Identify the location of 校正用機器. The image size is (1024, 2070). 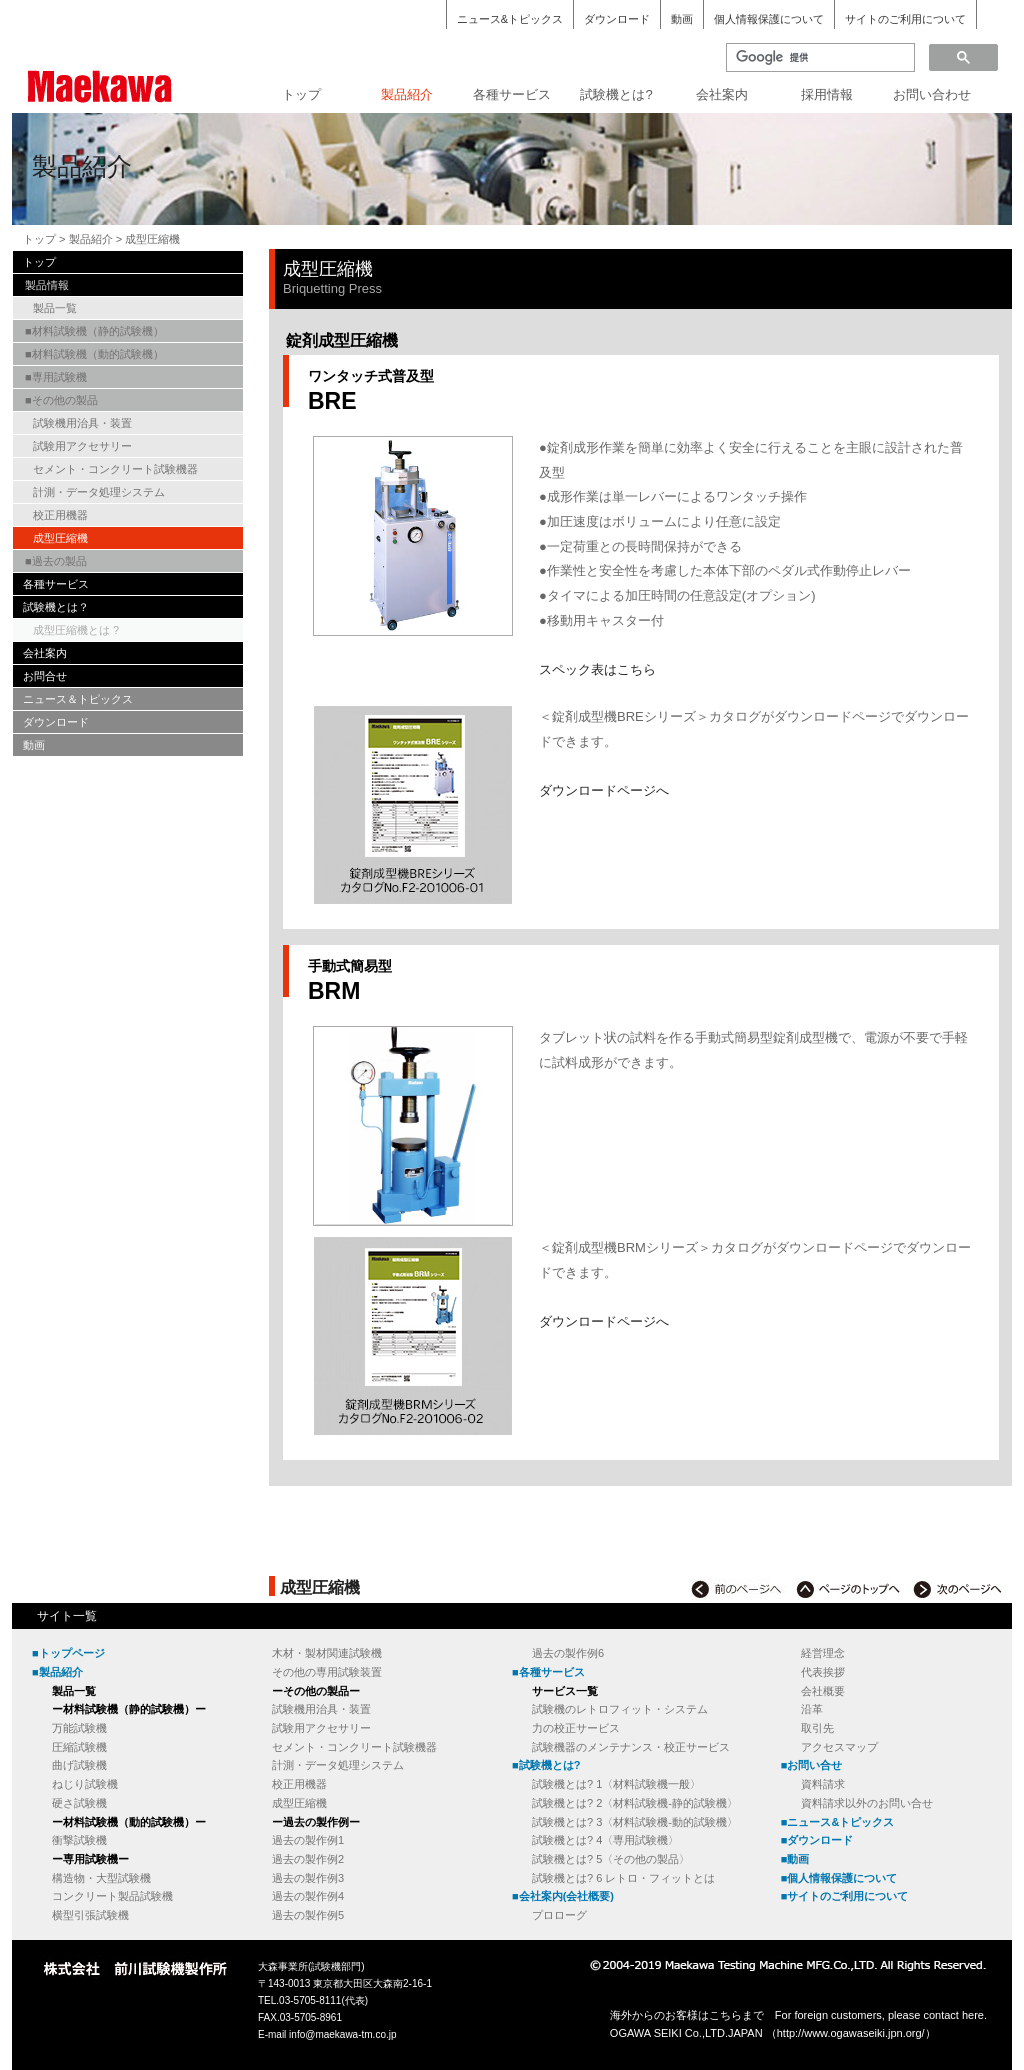
(60, 515).